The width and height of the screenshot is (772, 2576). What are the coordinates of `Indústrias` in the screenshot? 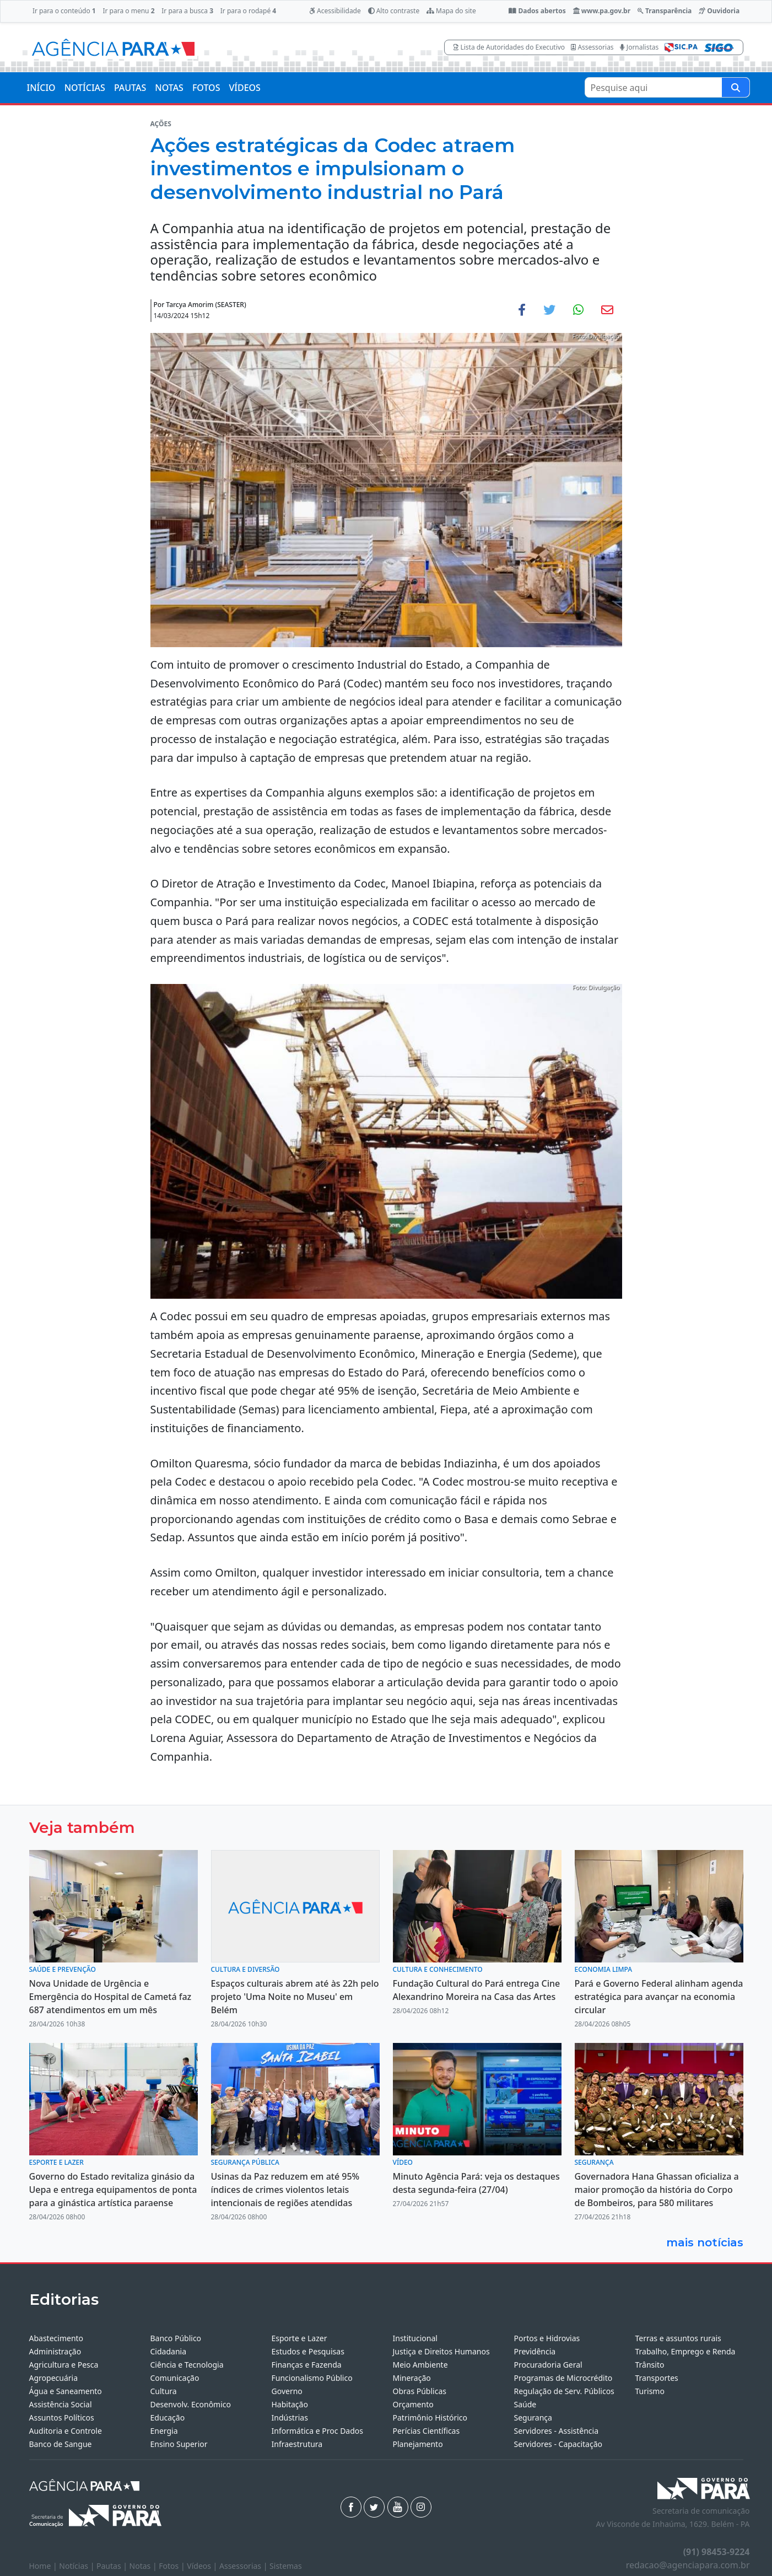 It's located at (290, 2417).